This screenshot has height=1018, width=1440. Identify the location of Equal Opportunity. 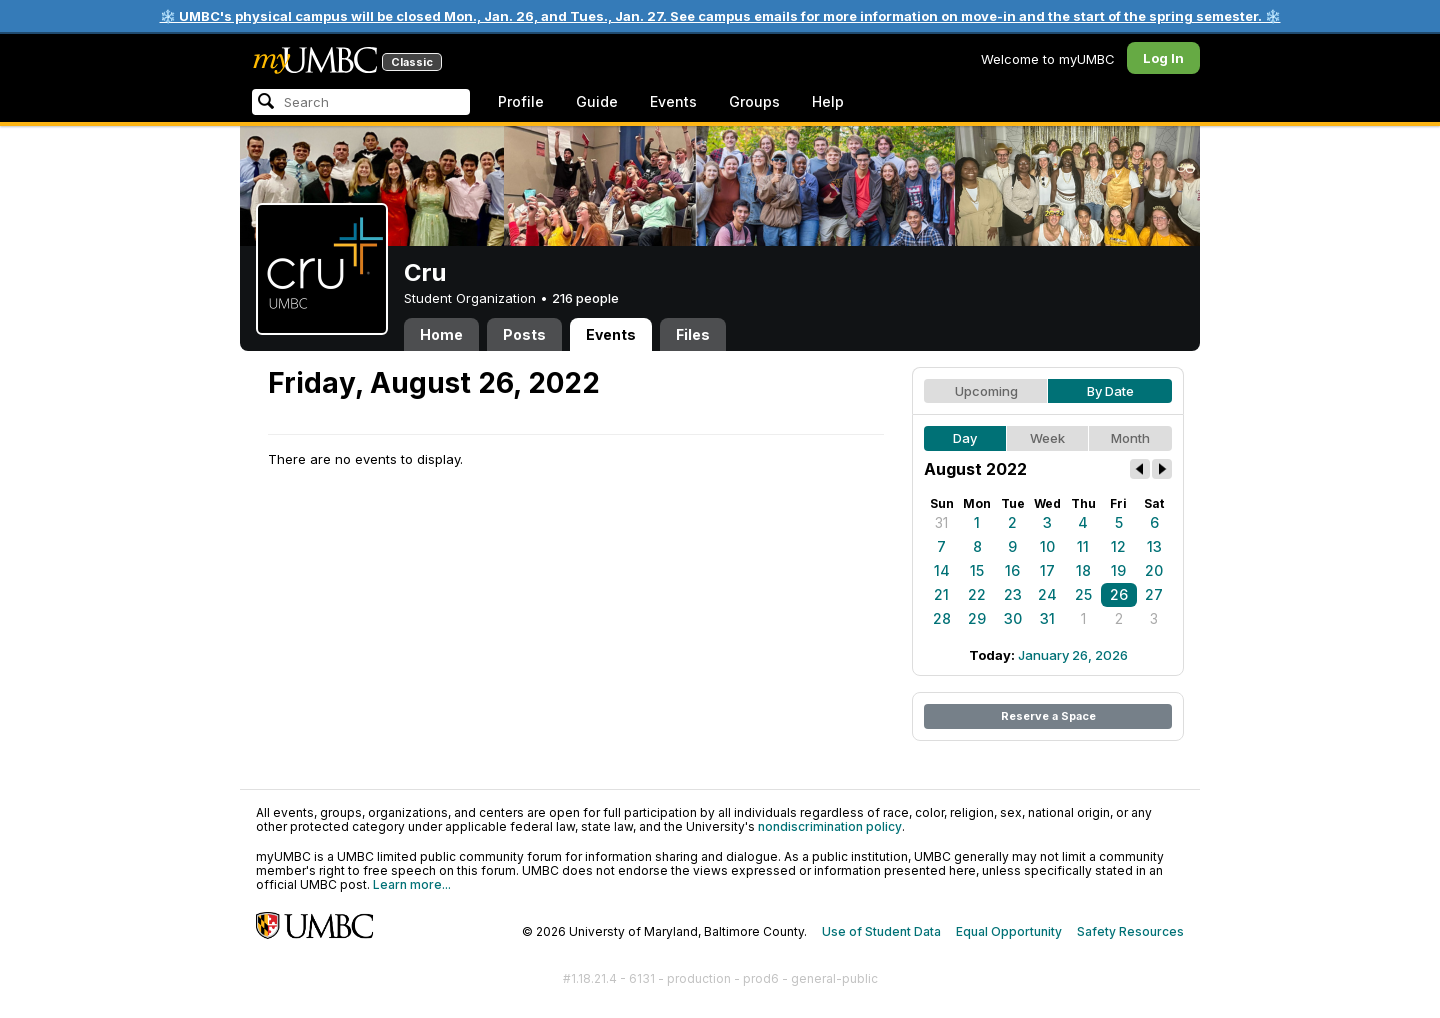
(1009, 931).